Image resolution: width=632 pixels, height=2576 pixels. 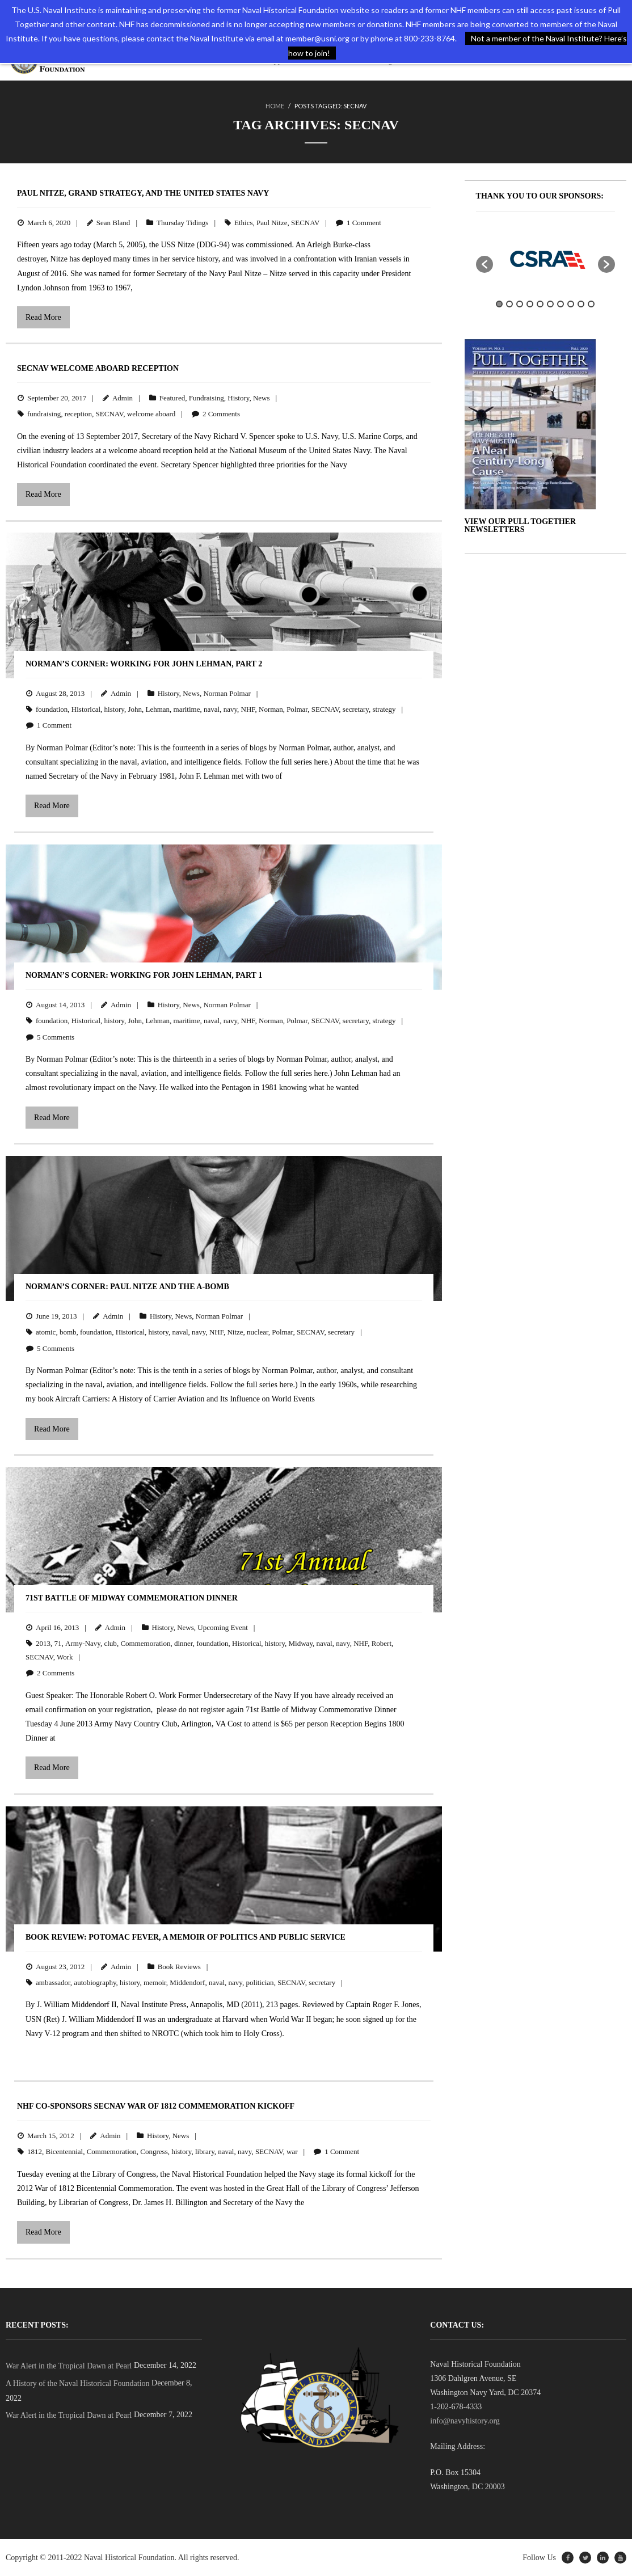 What do you see at coordinates (58, 1643) in the screenshot?
I see `71` at bounding box center [58, 1643].